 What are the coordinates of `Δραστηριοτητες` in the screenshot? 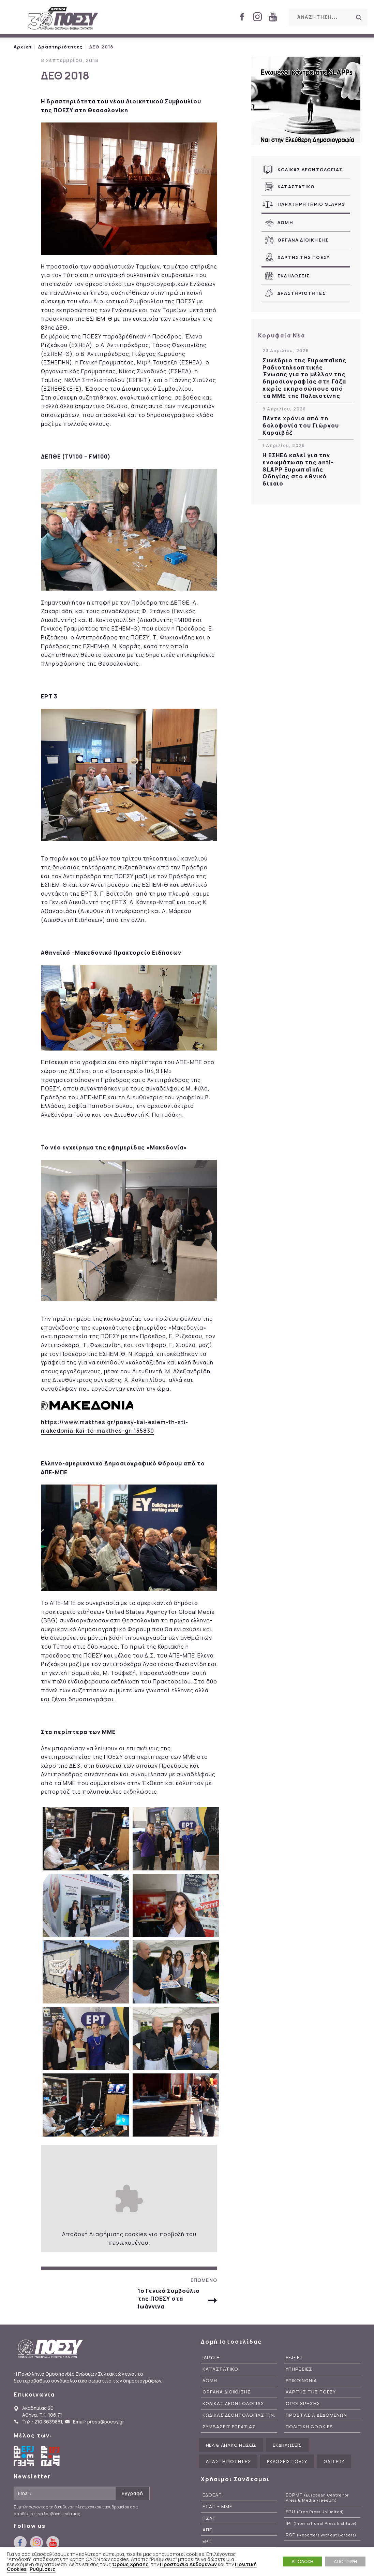 It's located at (302, 293).